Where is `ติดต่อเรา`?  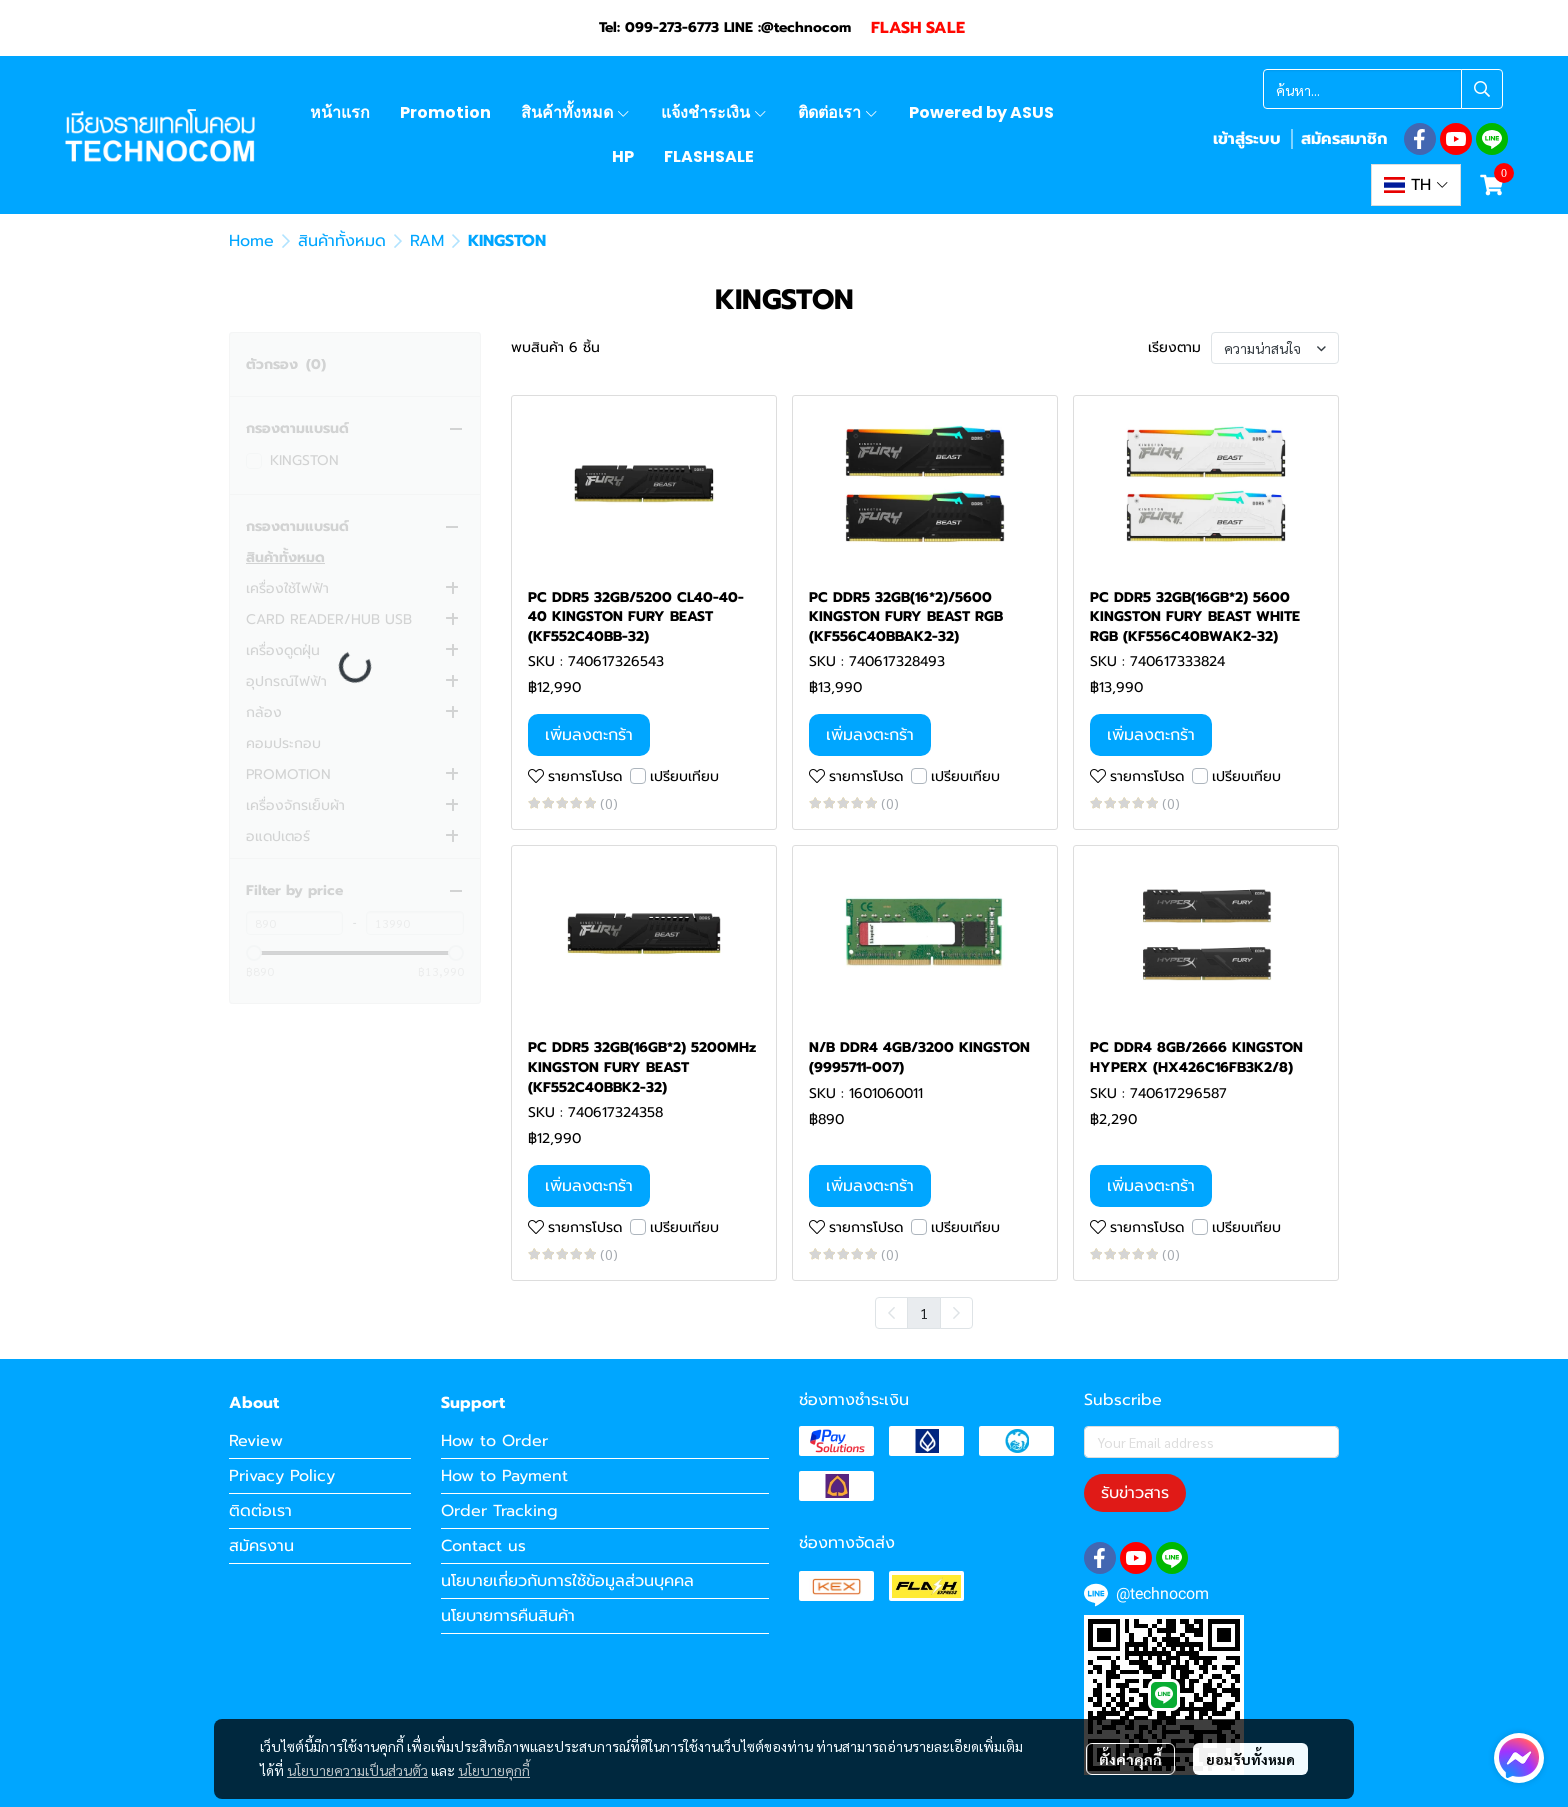
ติดต่อเรา is located at coordinates (260, 1511).